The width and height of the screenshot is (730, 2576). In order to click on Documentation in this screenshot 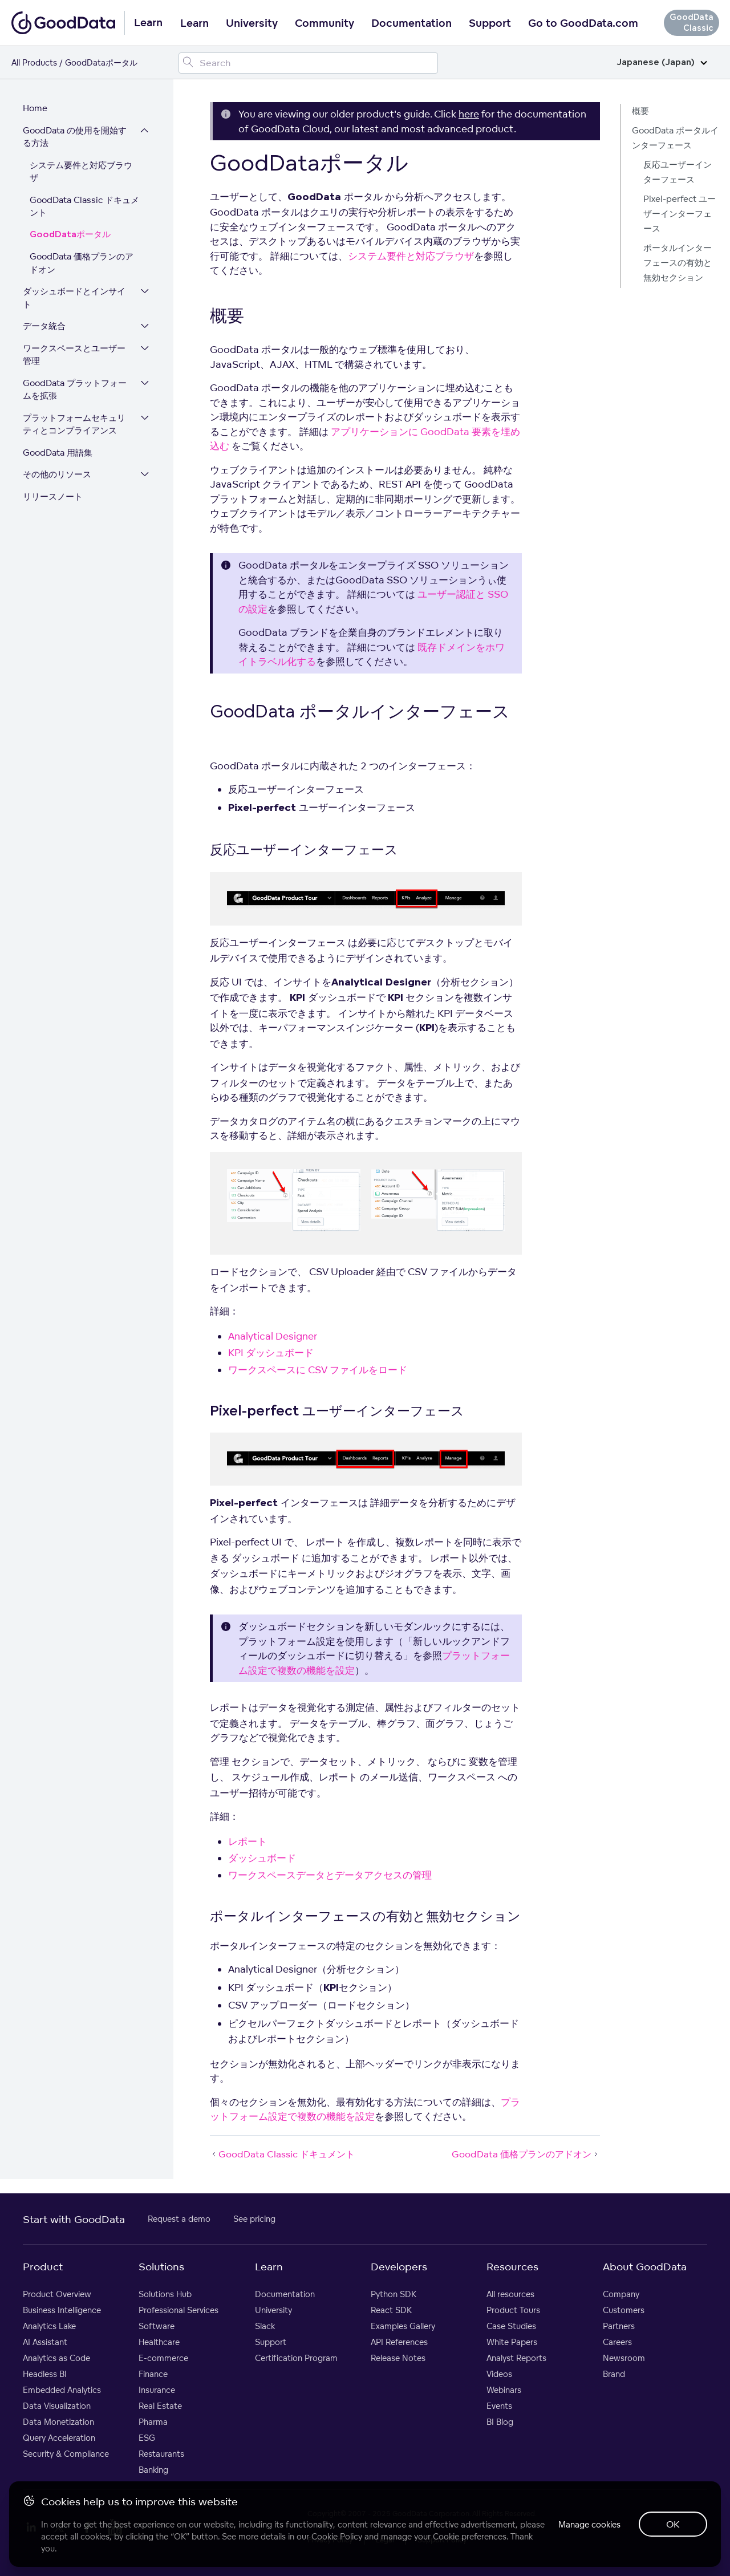, I will do `click(411, 23)`.